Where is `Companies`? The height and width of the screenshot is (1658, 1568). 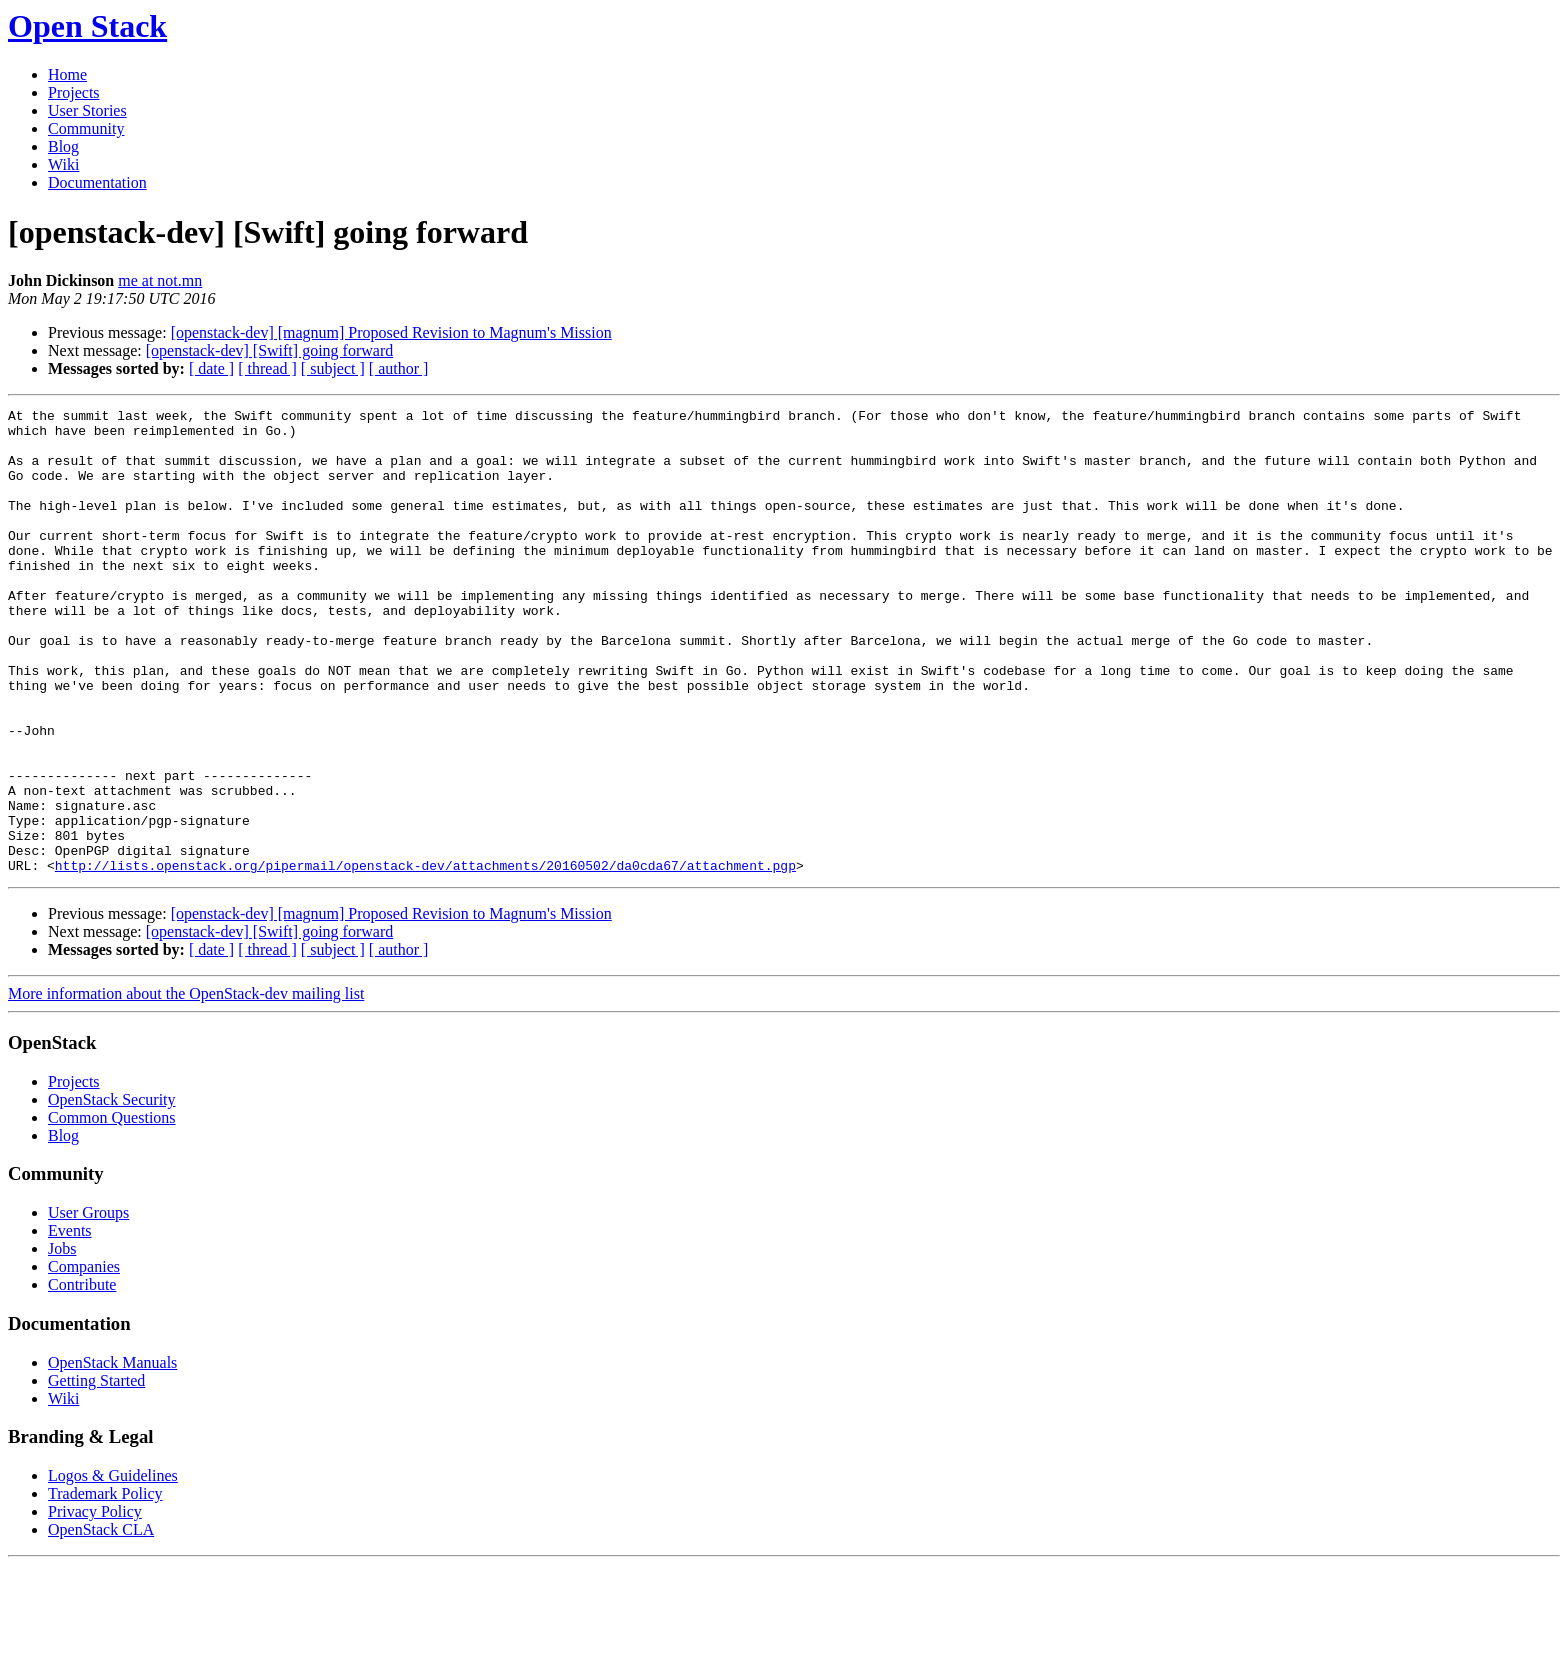 Companies is located at coordinates (84, 1359).